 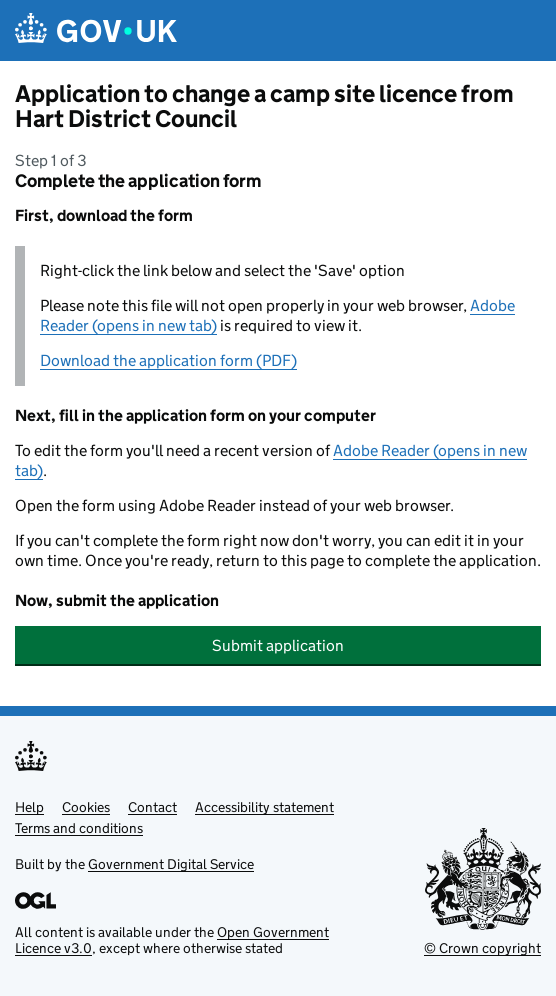 I want to click on Contact, so click(x=152, y=807).